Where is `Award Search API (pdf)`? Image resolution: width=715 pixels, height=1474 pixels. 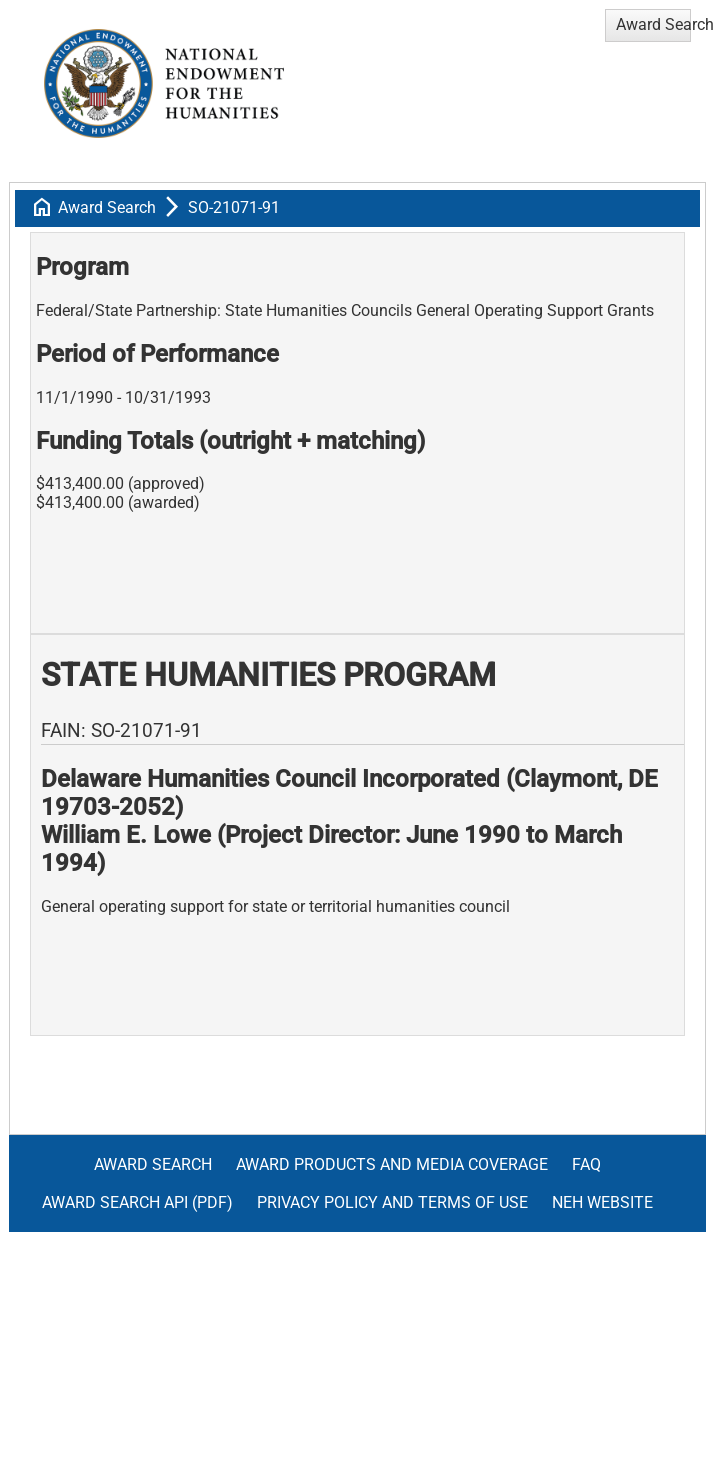
Award Search API (pdf) is located at coordinates (137, 1202).